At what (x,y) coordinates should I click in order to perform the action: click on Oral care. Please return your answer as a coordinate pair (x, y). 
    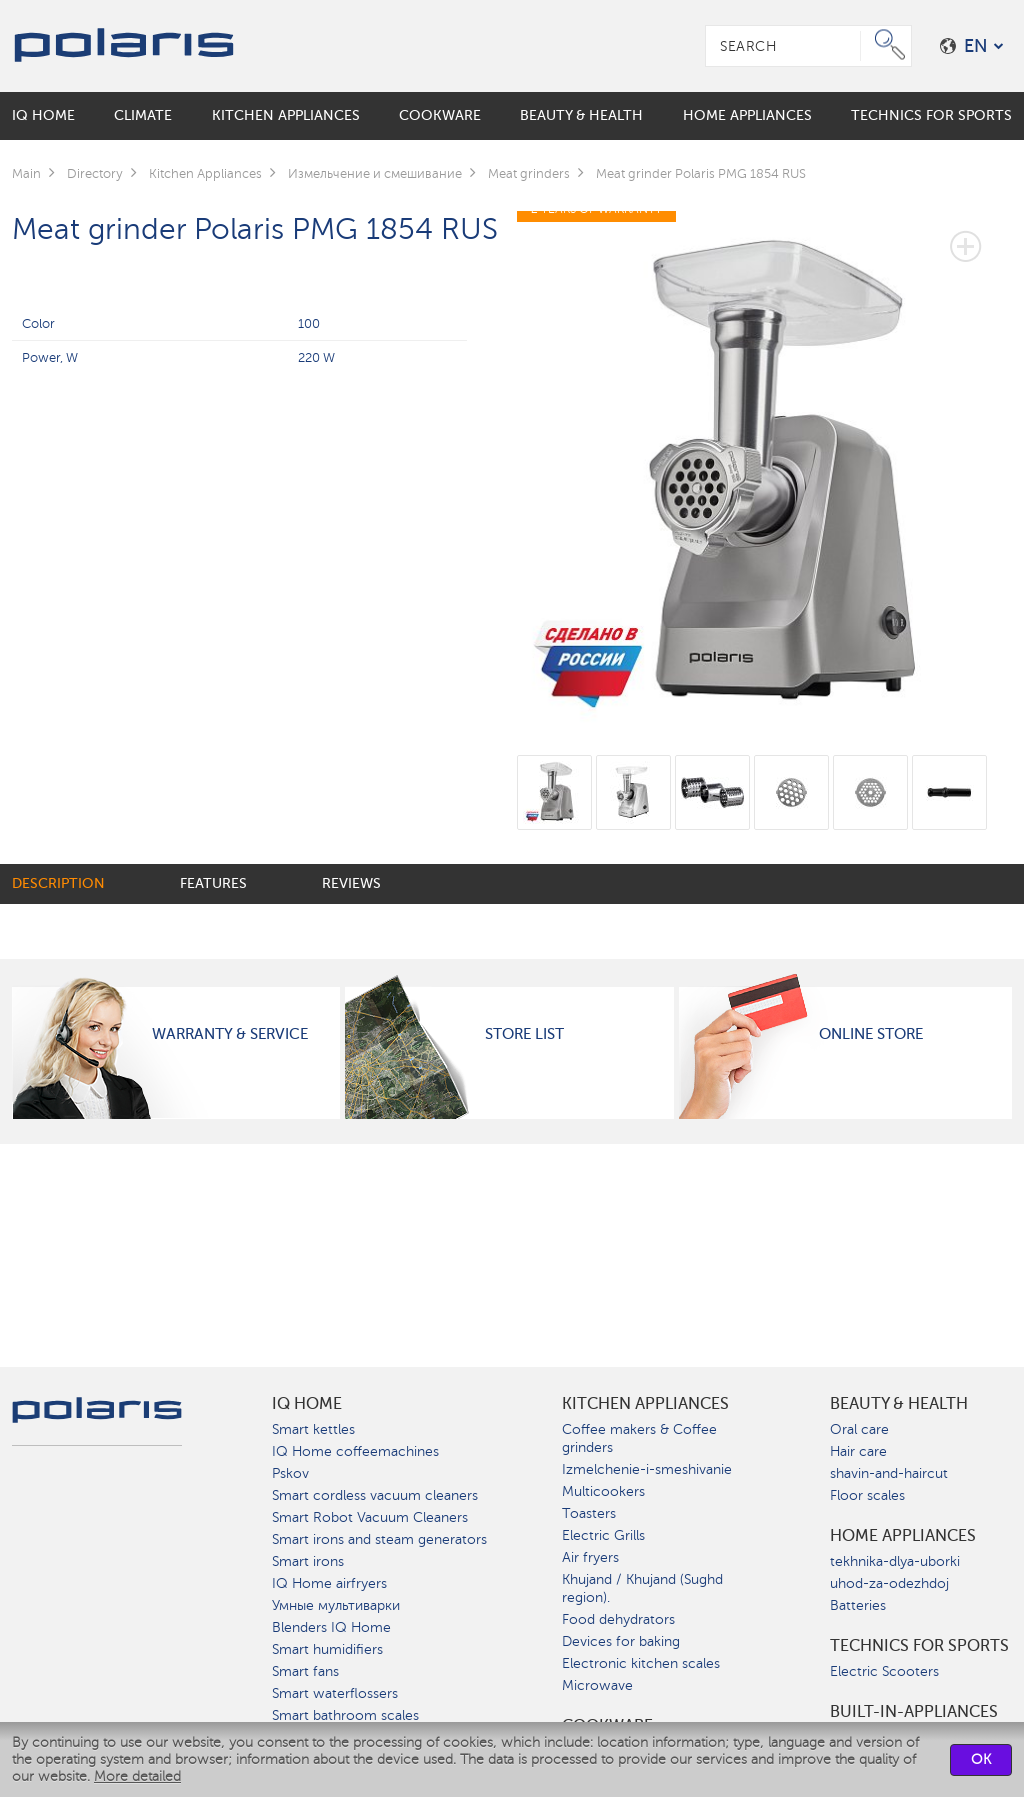
    Looking at the image, I should click on (859, 1429).